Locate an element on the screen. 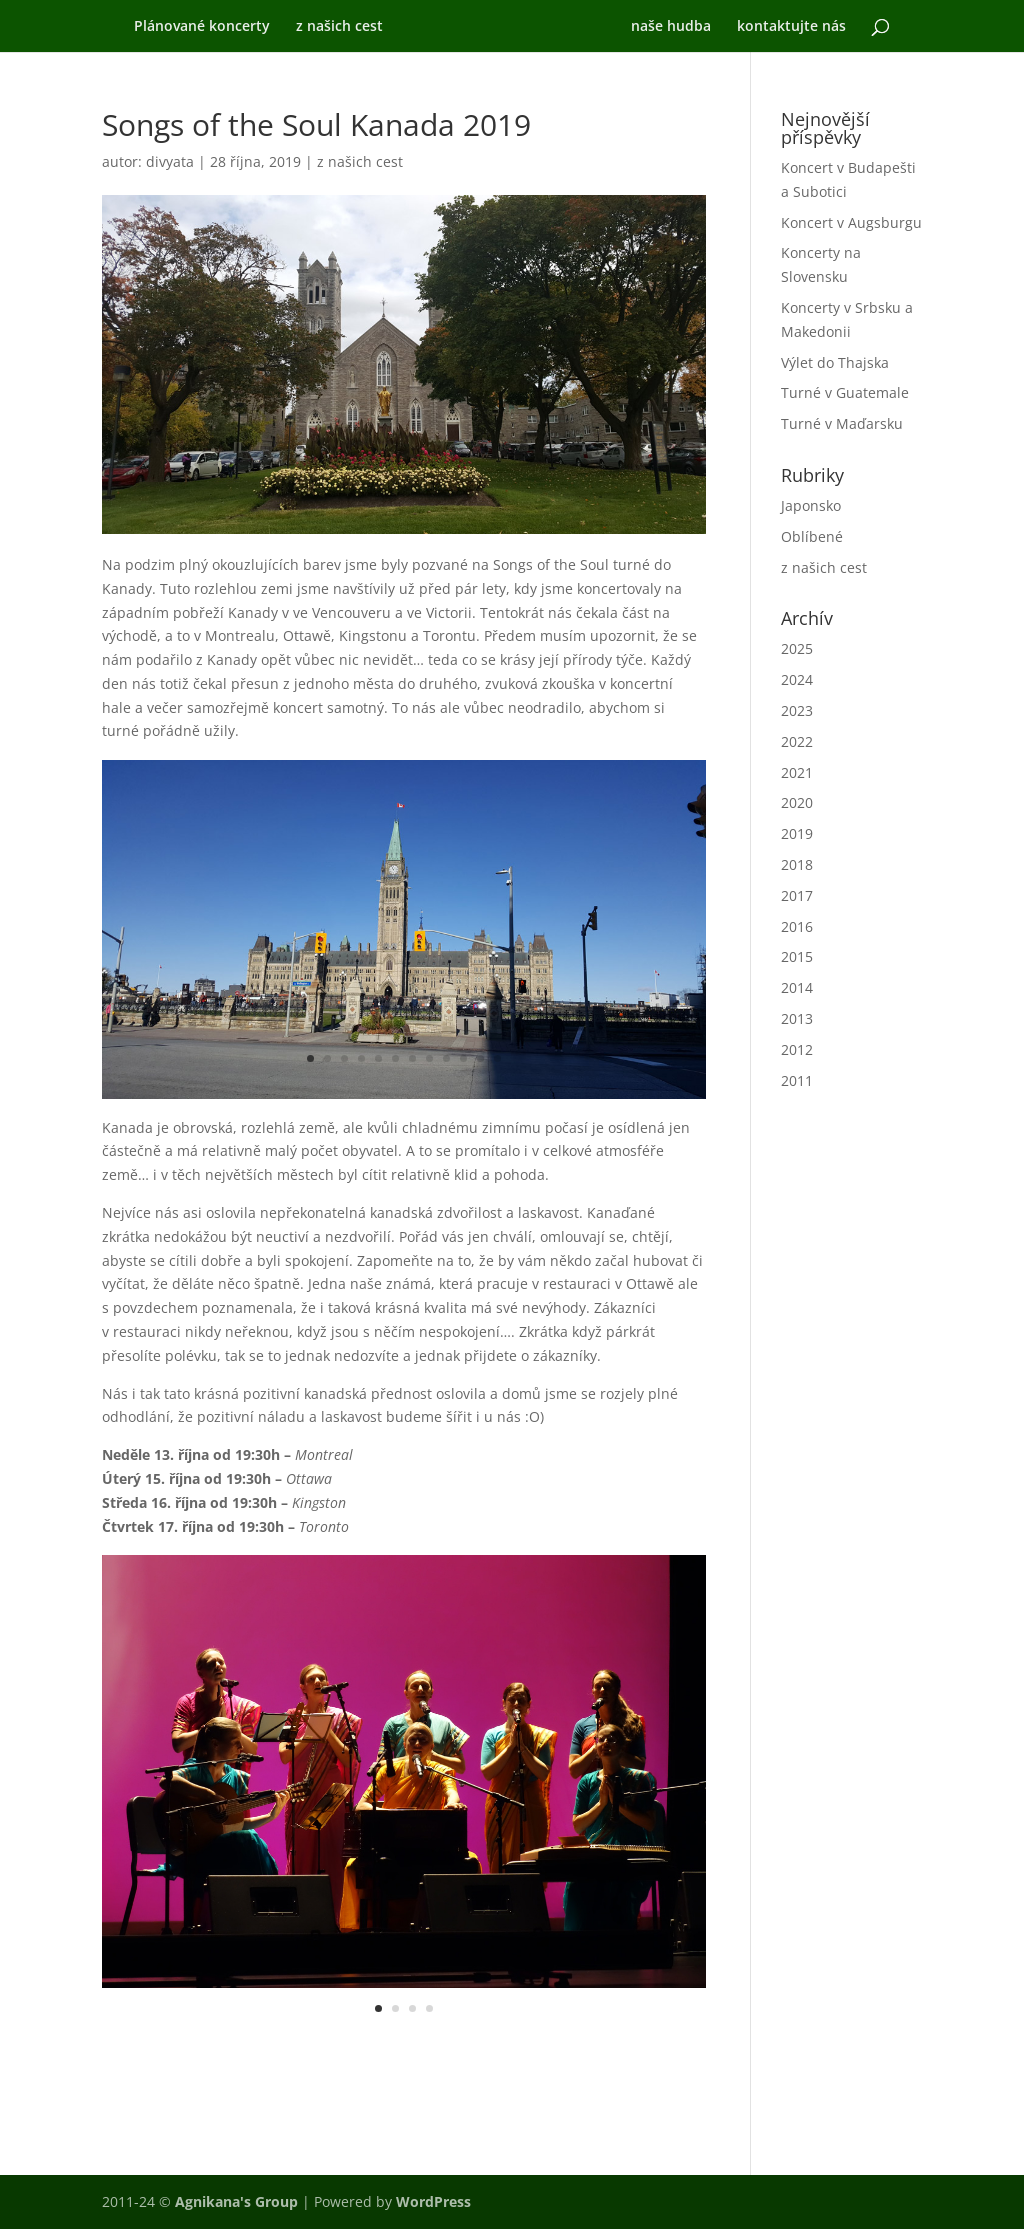 This screenshot has height=2229, width=1024. 2024 is located at coordinates (797, 679).